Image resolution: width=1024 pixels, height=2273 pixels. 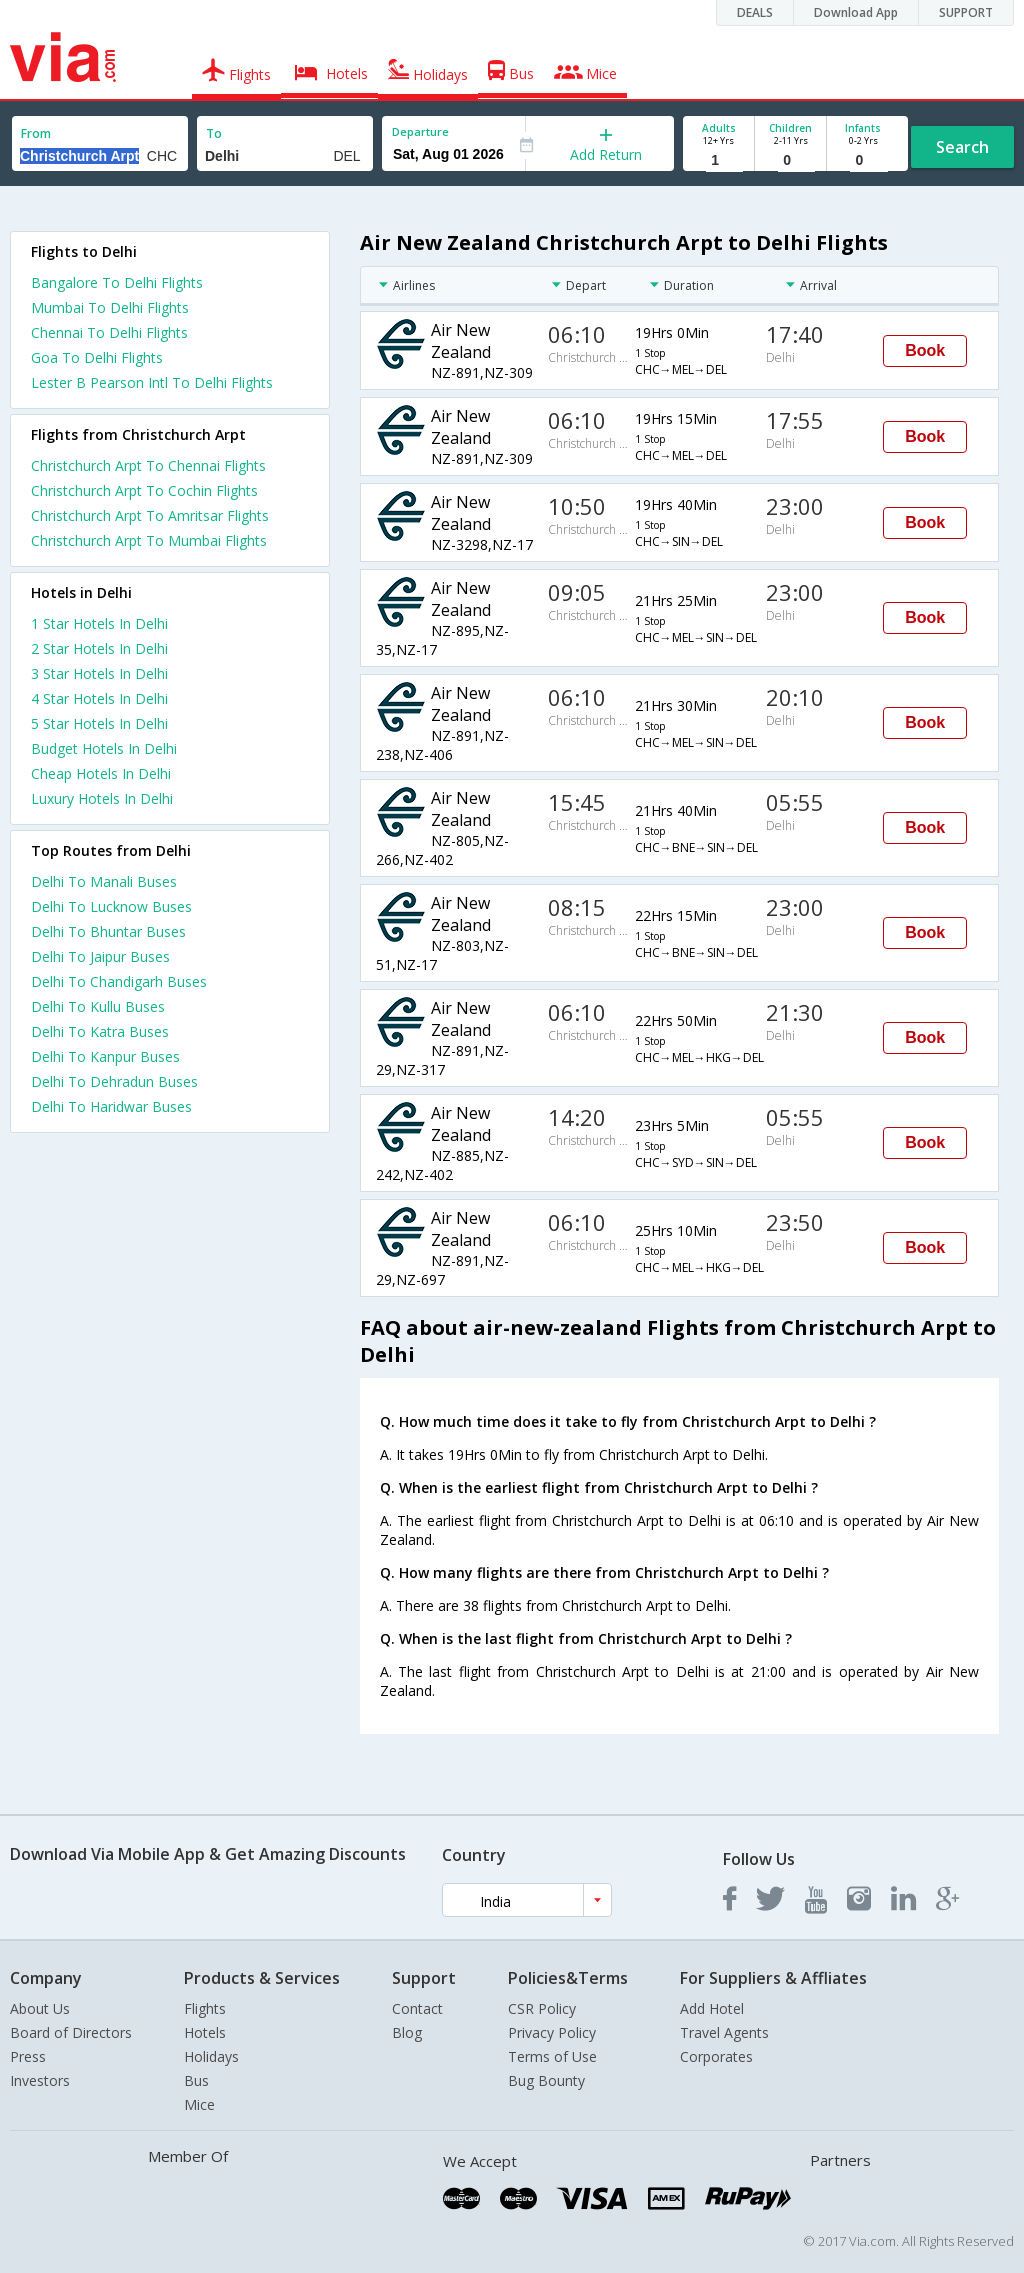 What do you see at coordinates (98, 1006) in the screenshot?
I see `Delhi To Kullu Buses` at bounding box center [98, 1006].